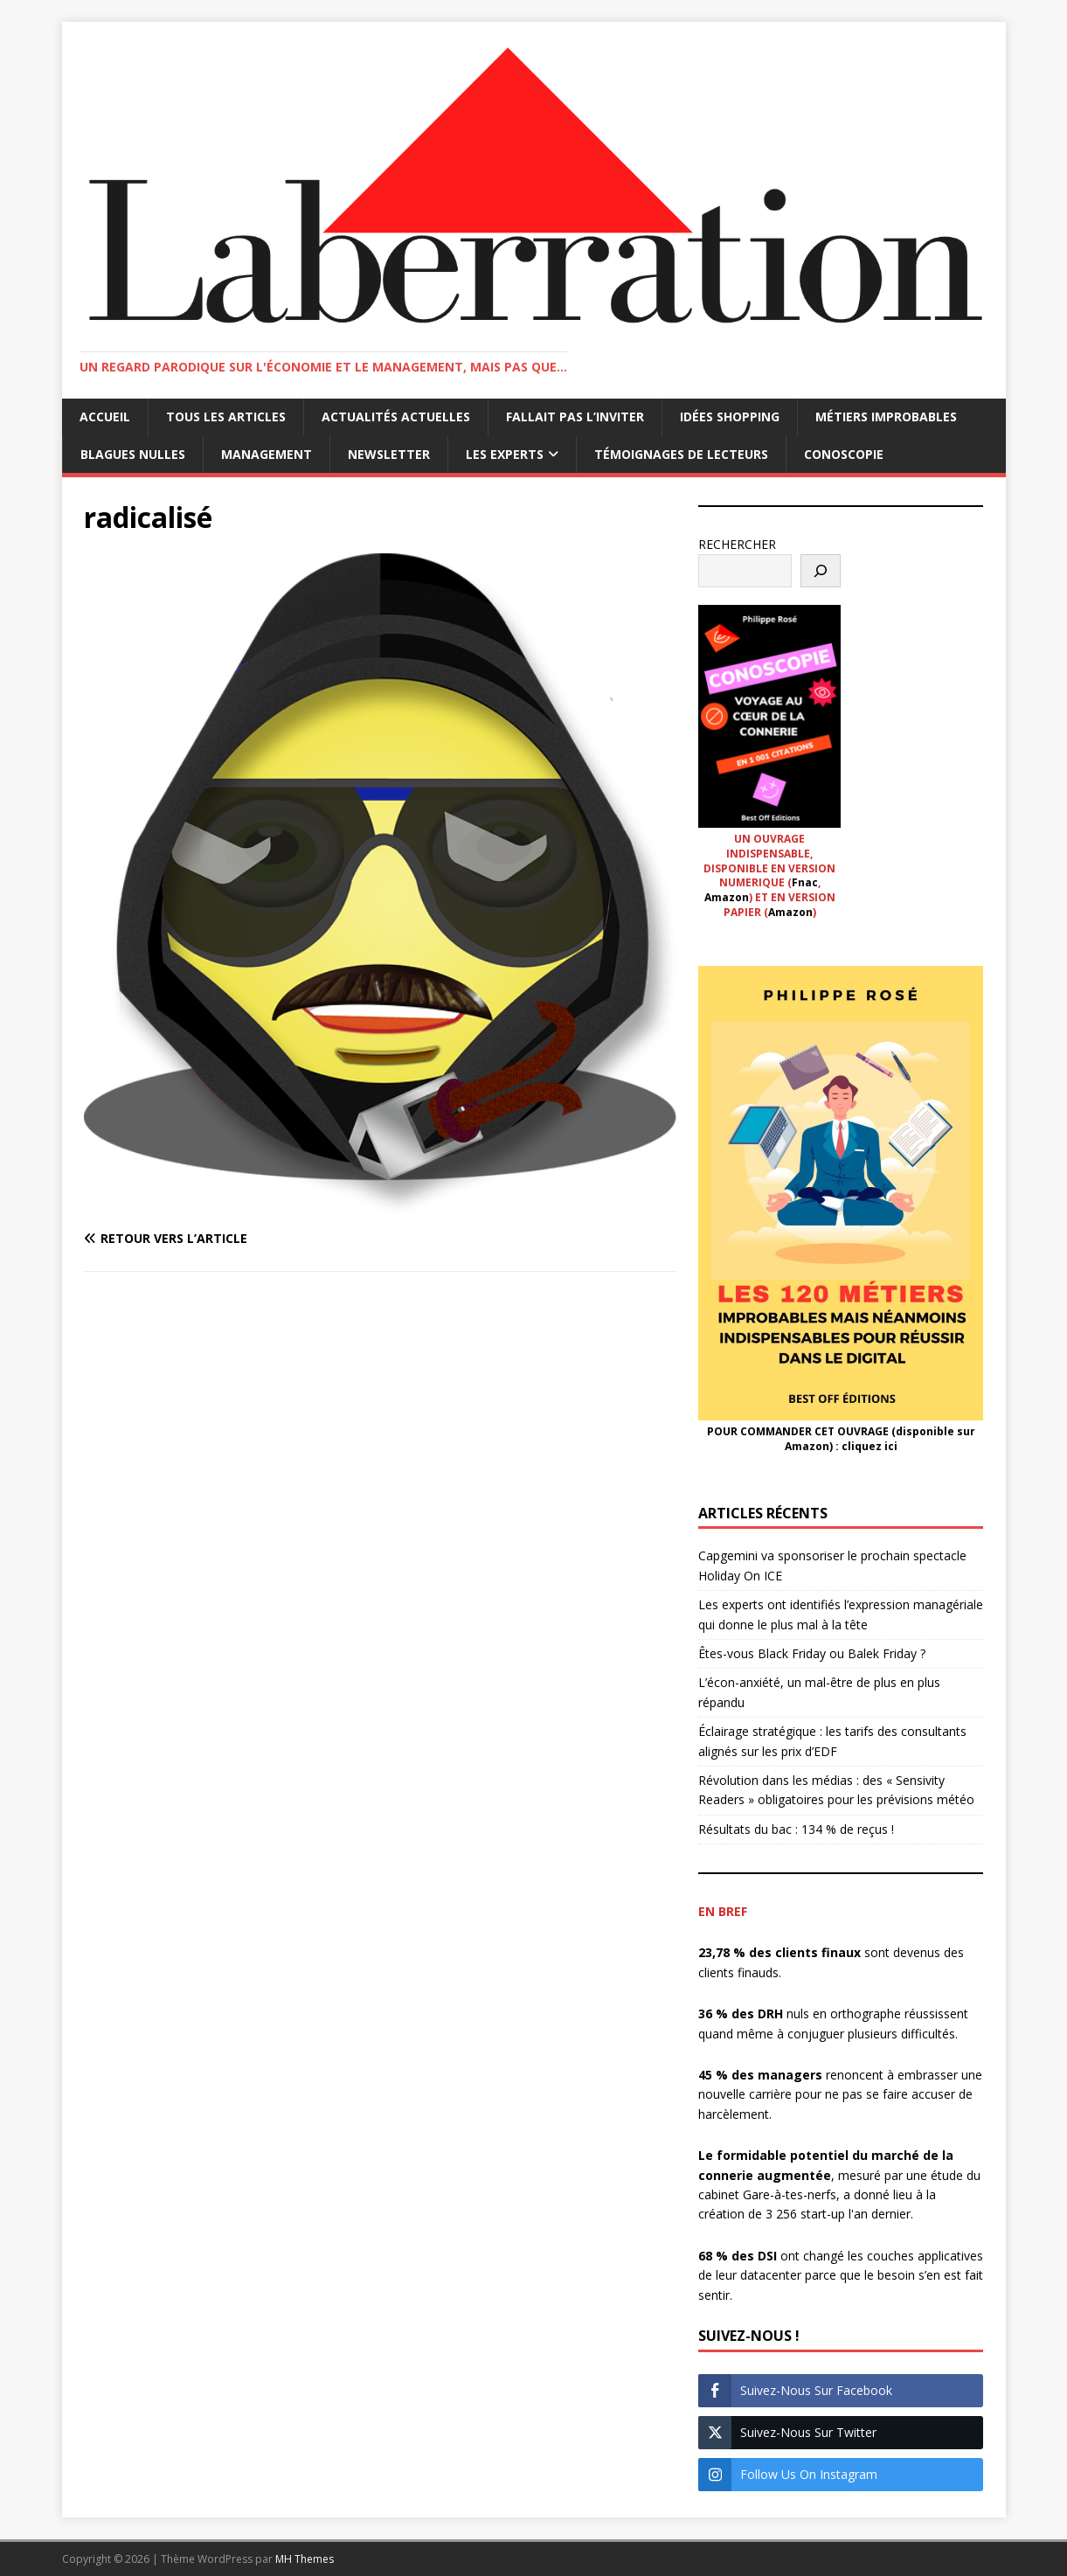  What do you see at coordinates (389, 454) in the screenshot?
I see `Newsletter` at bounding box center [389, 454].